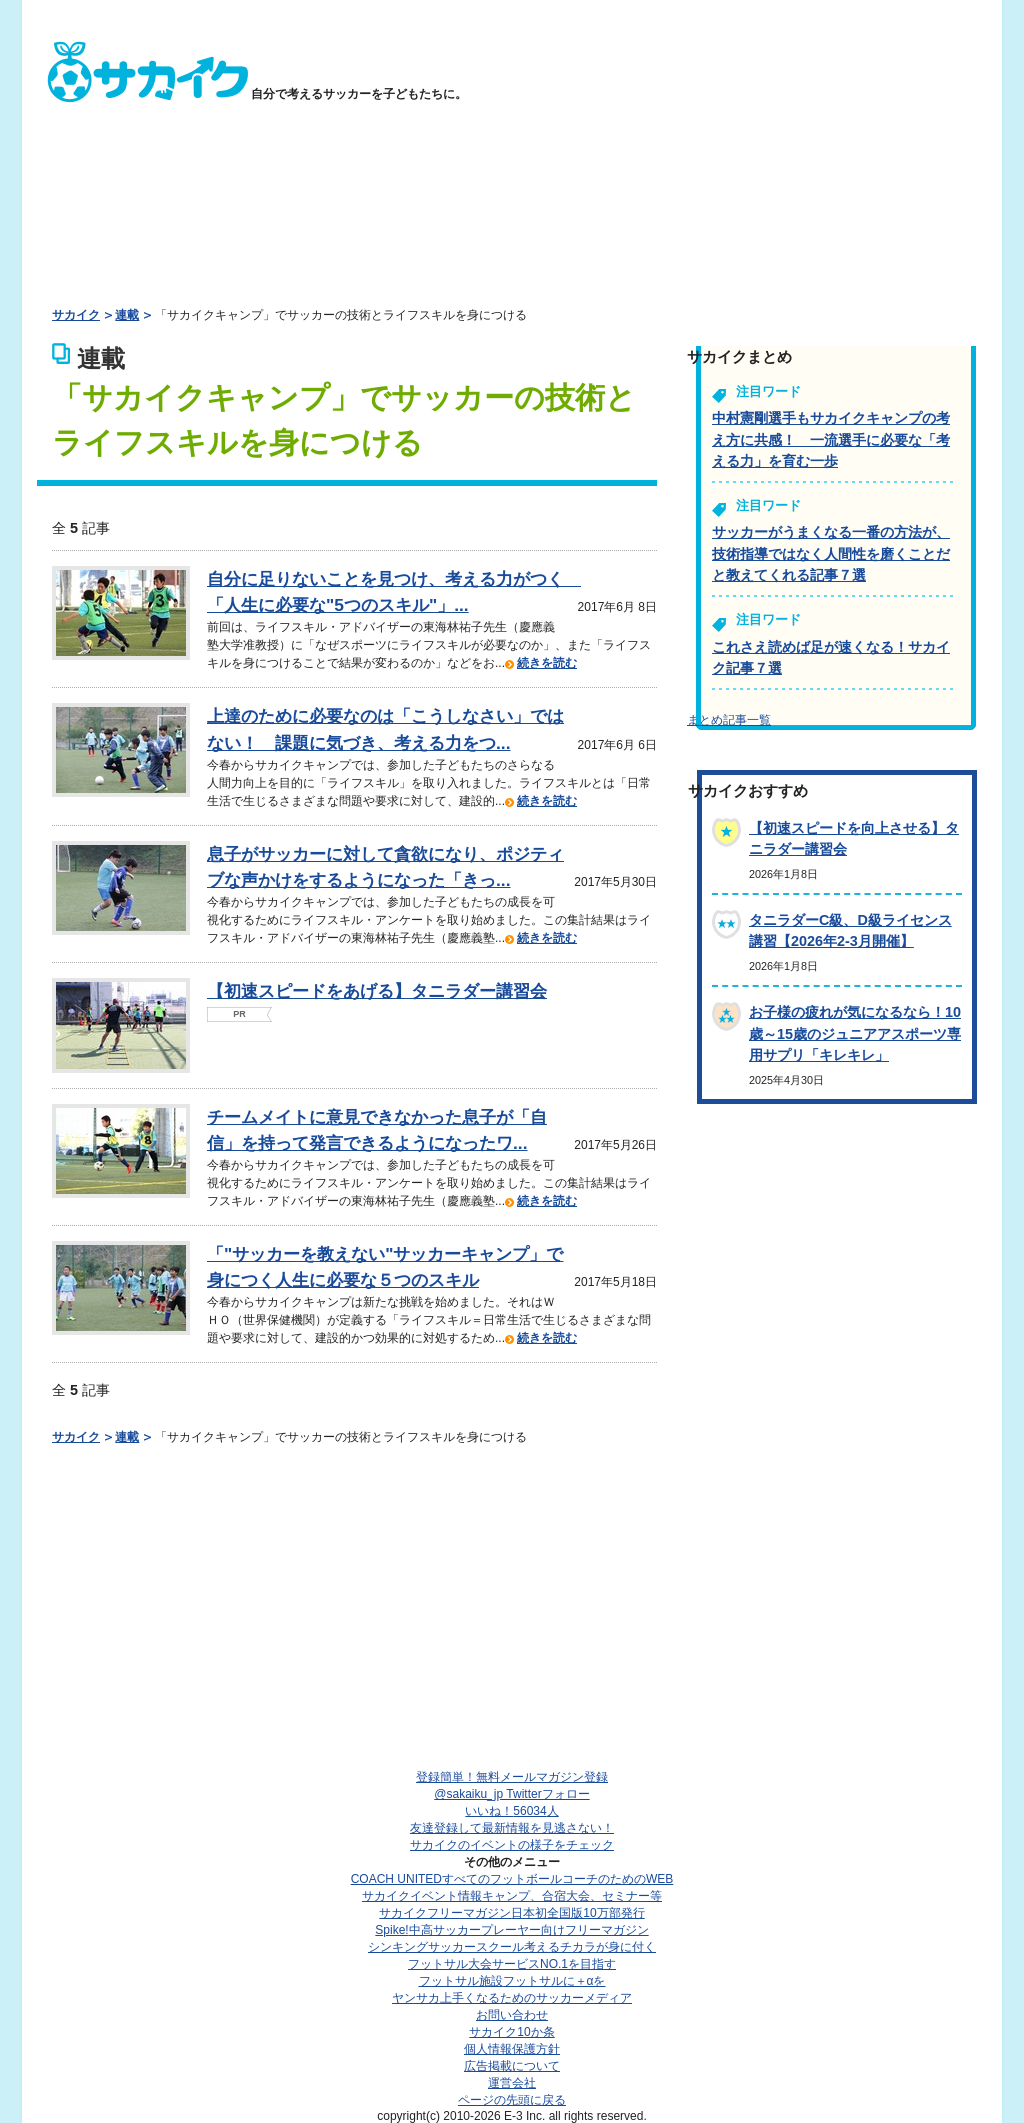 The image size is (1024, 2123). I want to click on 広告掲載について, so click(512, 2066).